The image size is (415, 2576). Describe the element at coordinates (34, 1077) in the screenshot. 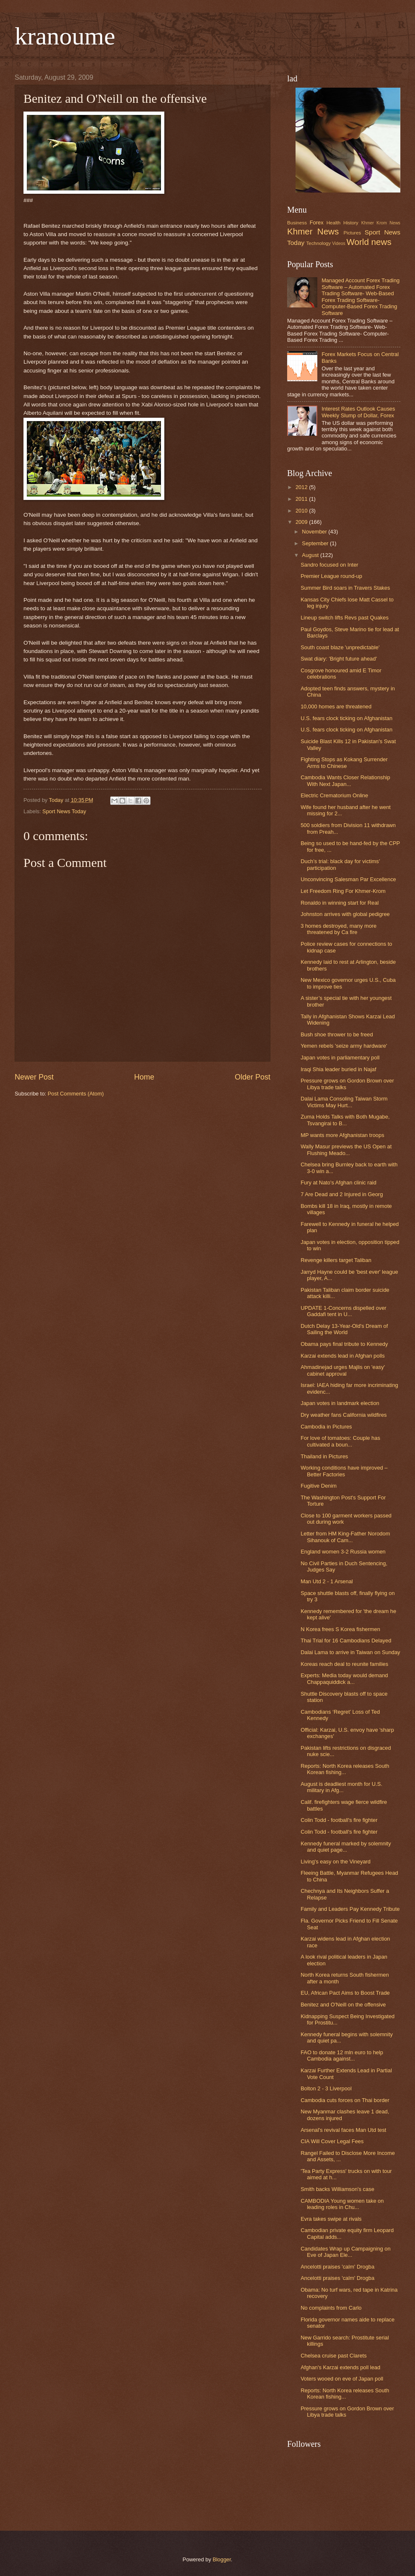

I see `Newer Post` at that location.